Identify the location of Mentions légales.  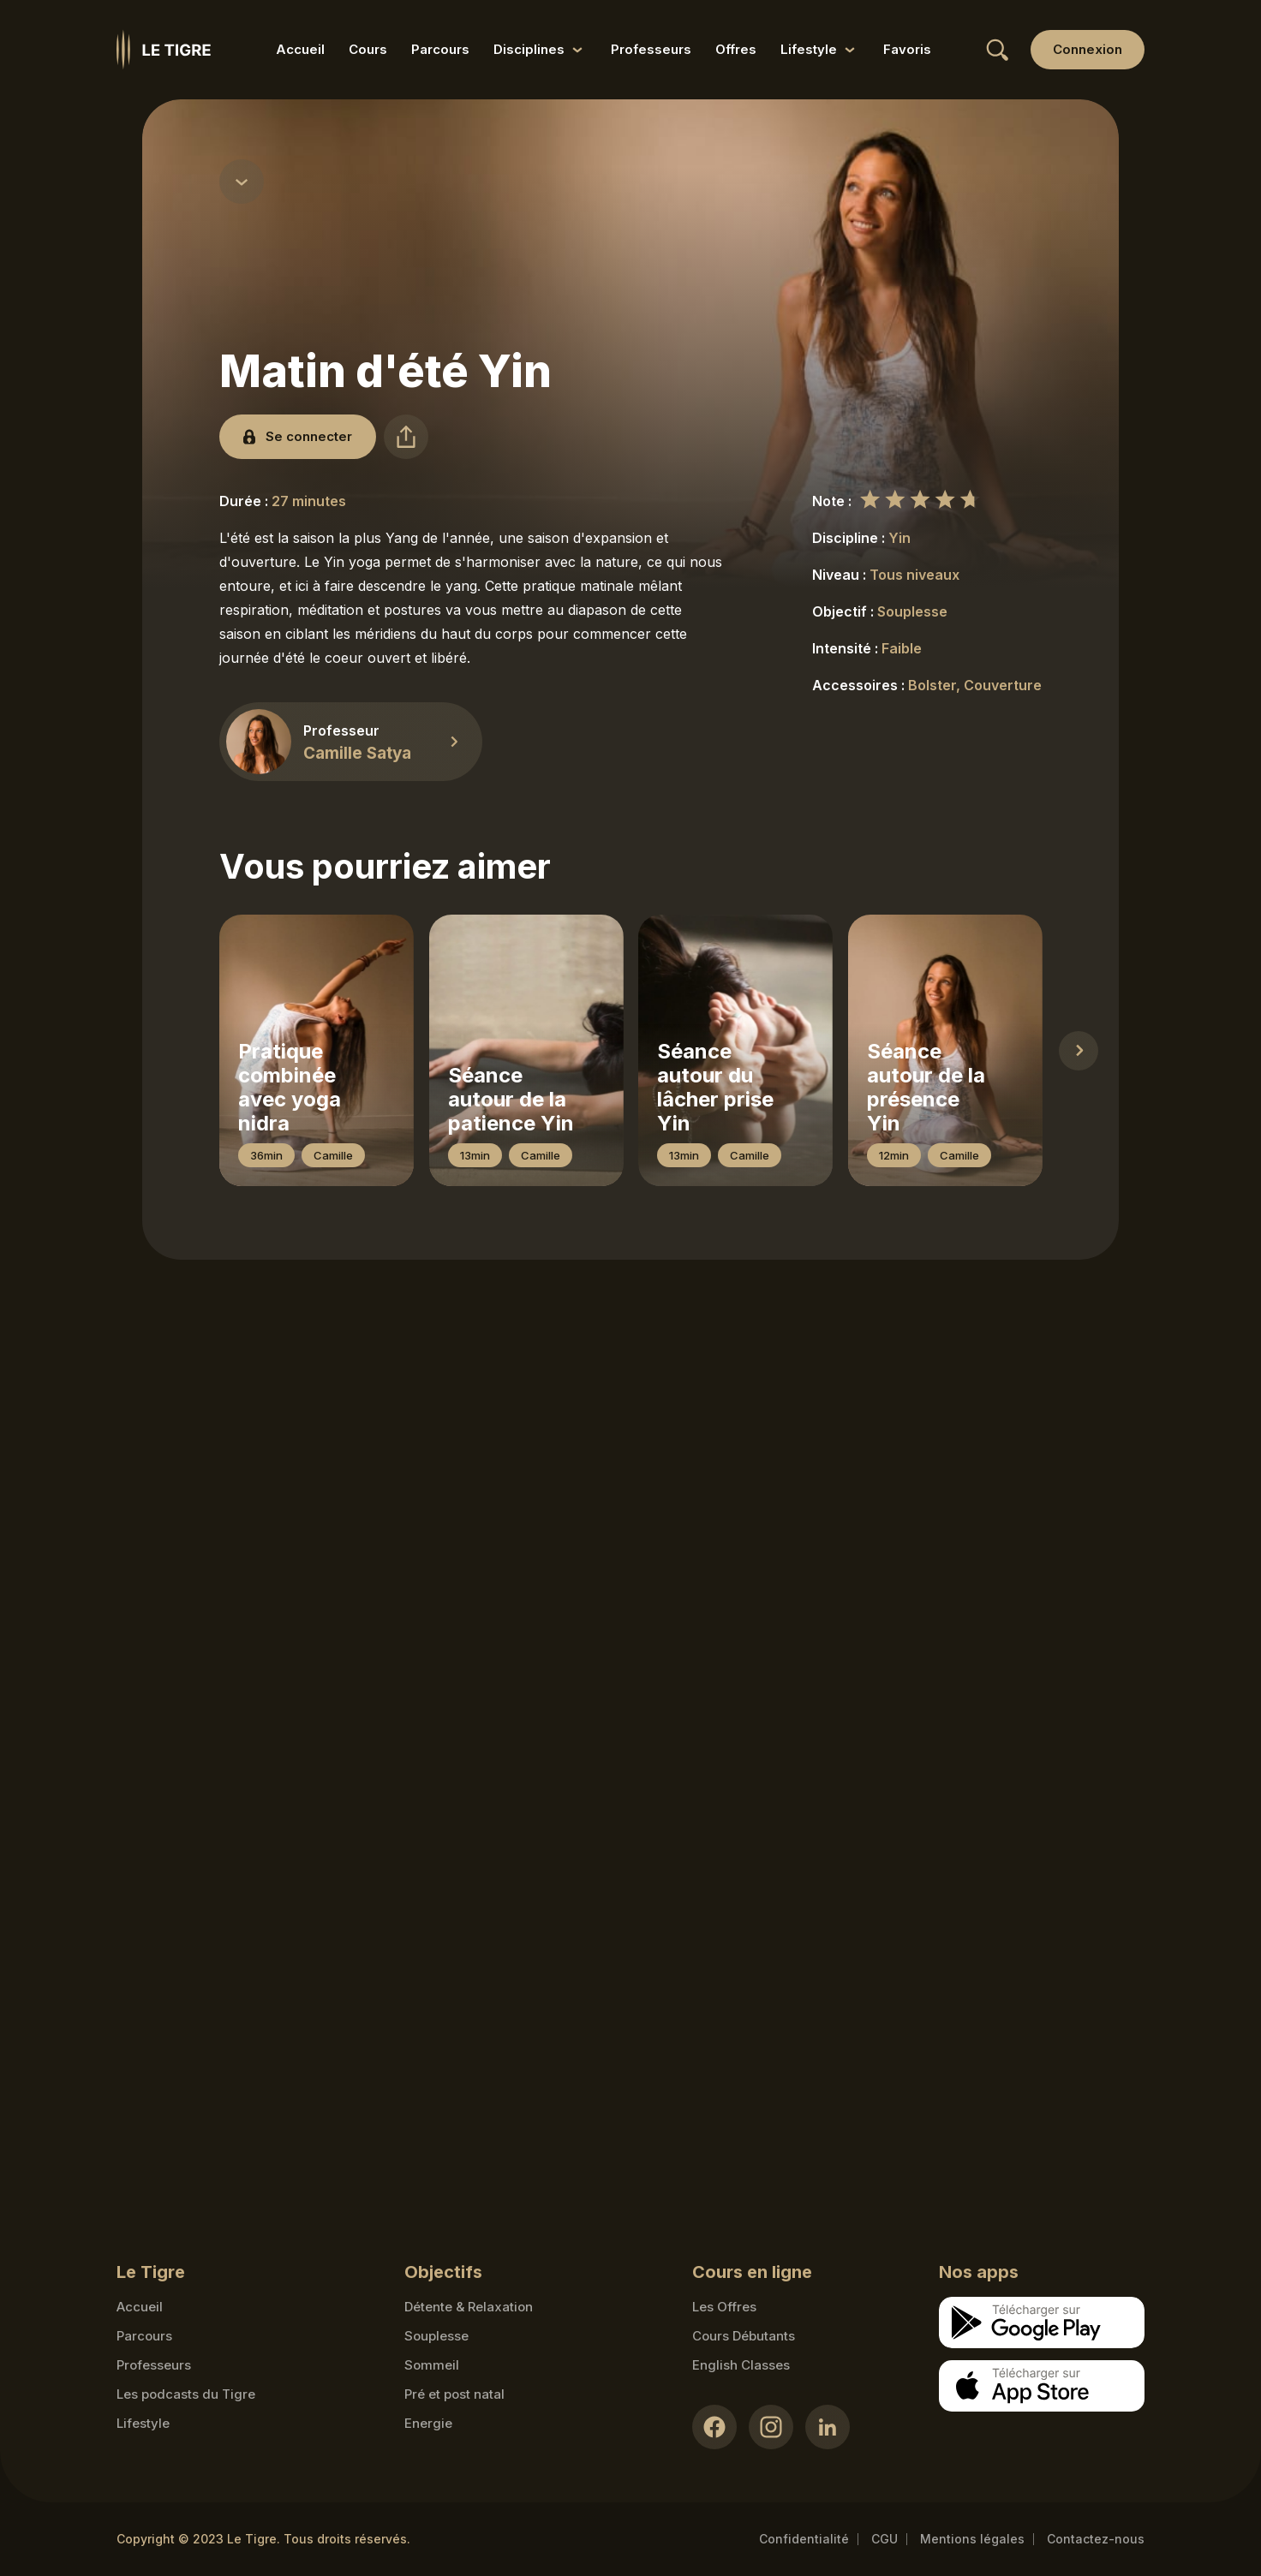
(972, 2538).